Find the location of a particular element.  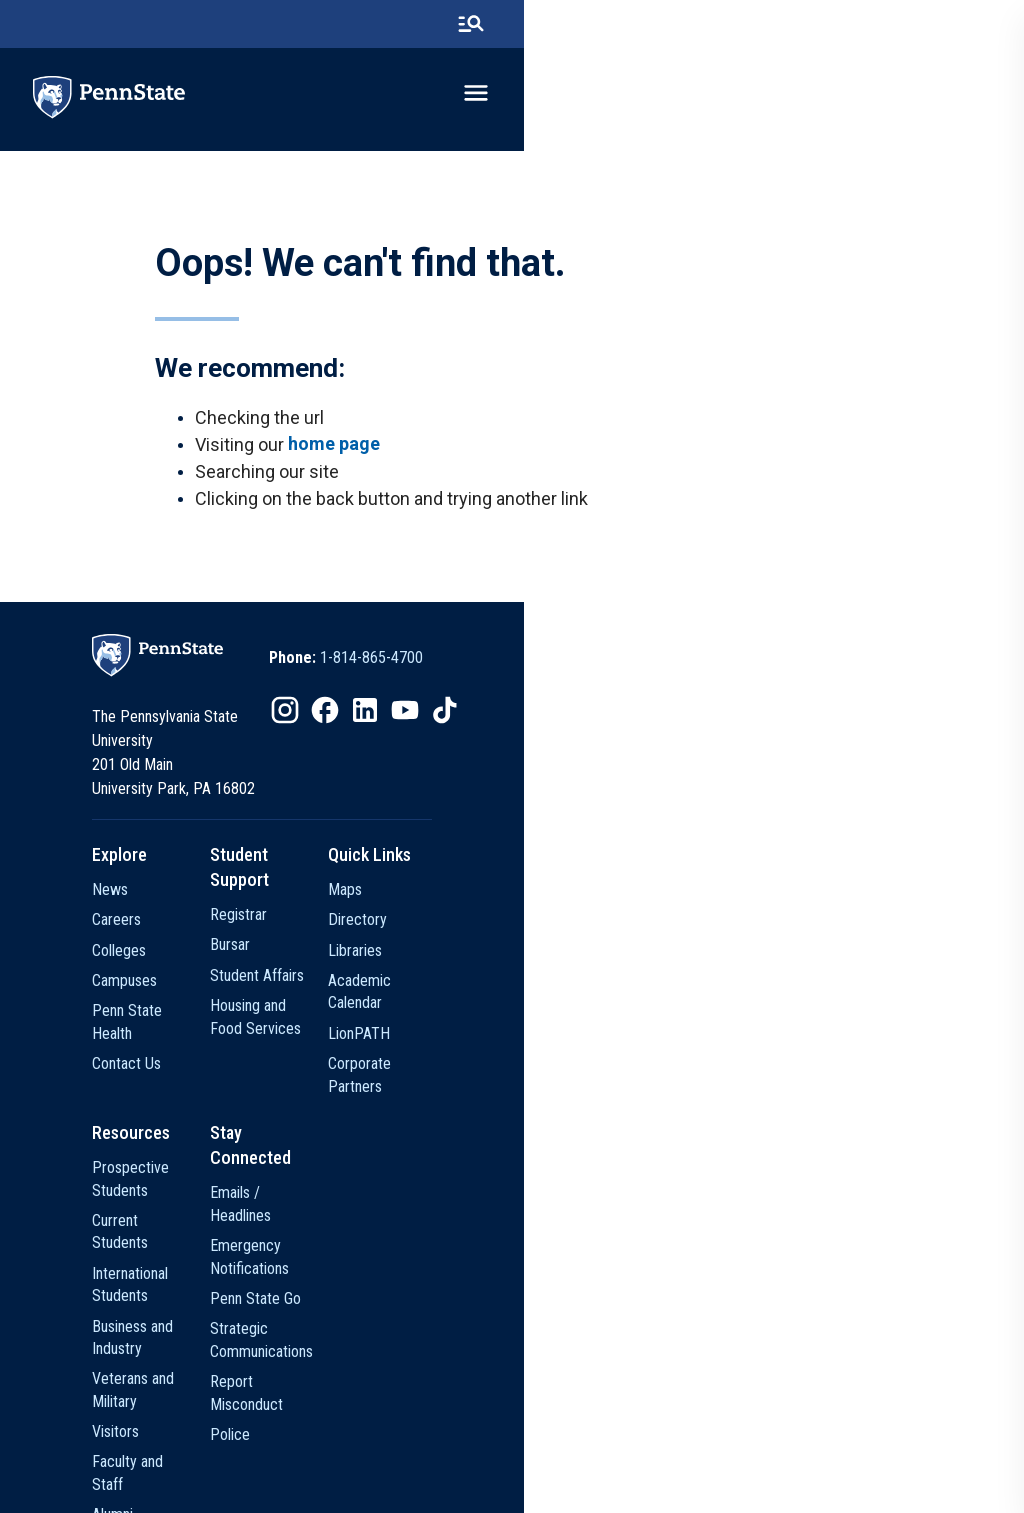

Contact Us is located at coordinates (194, 1043).